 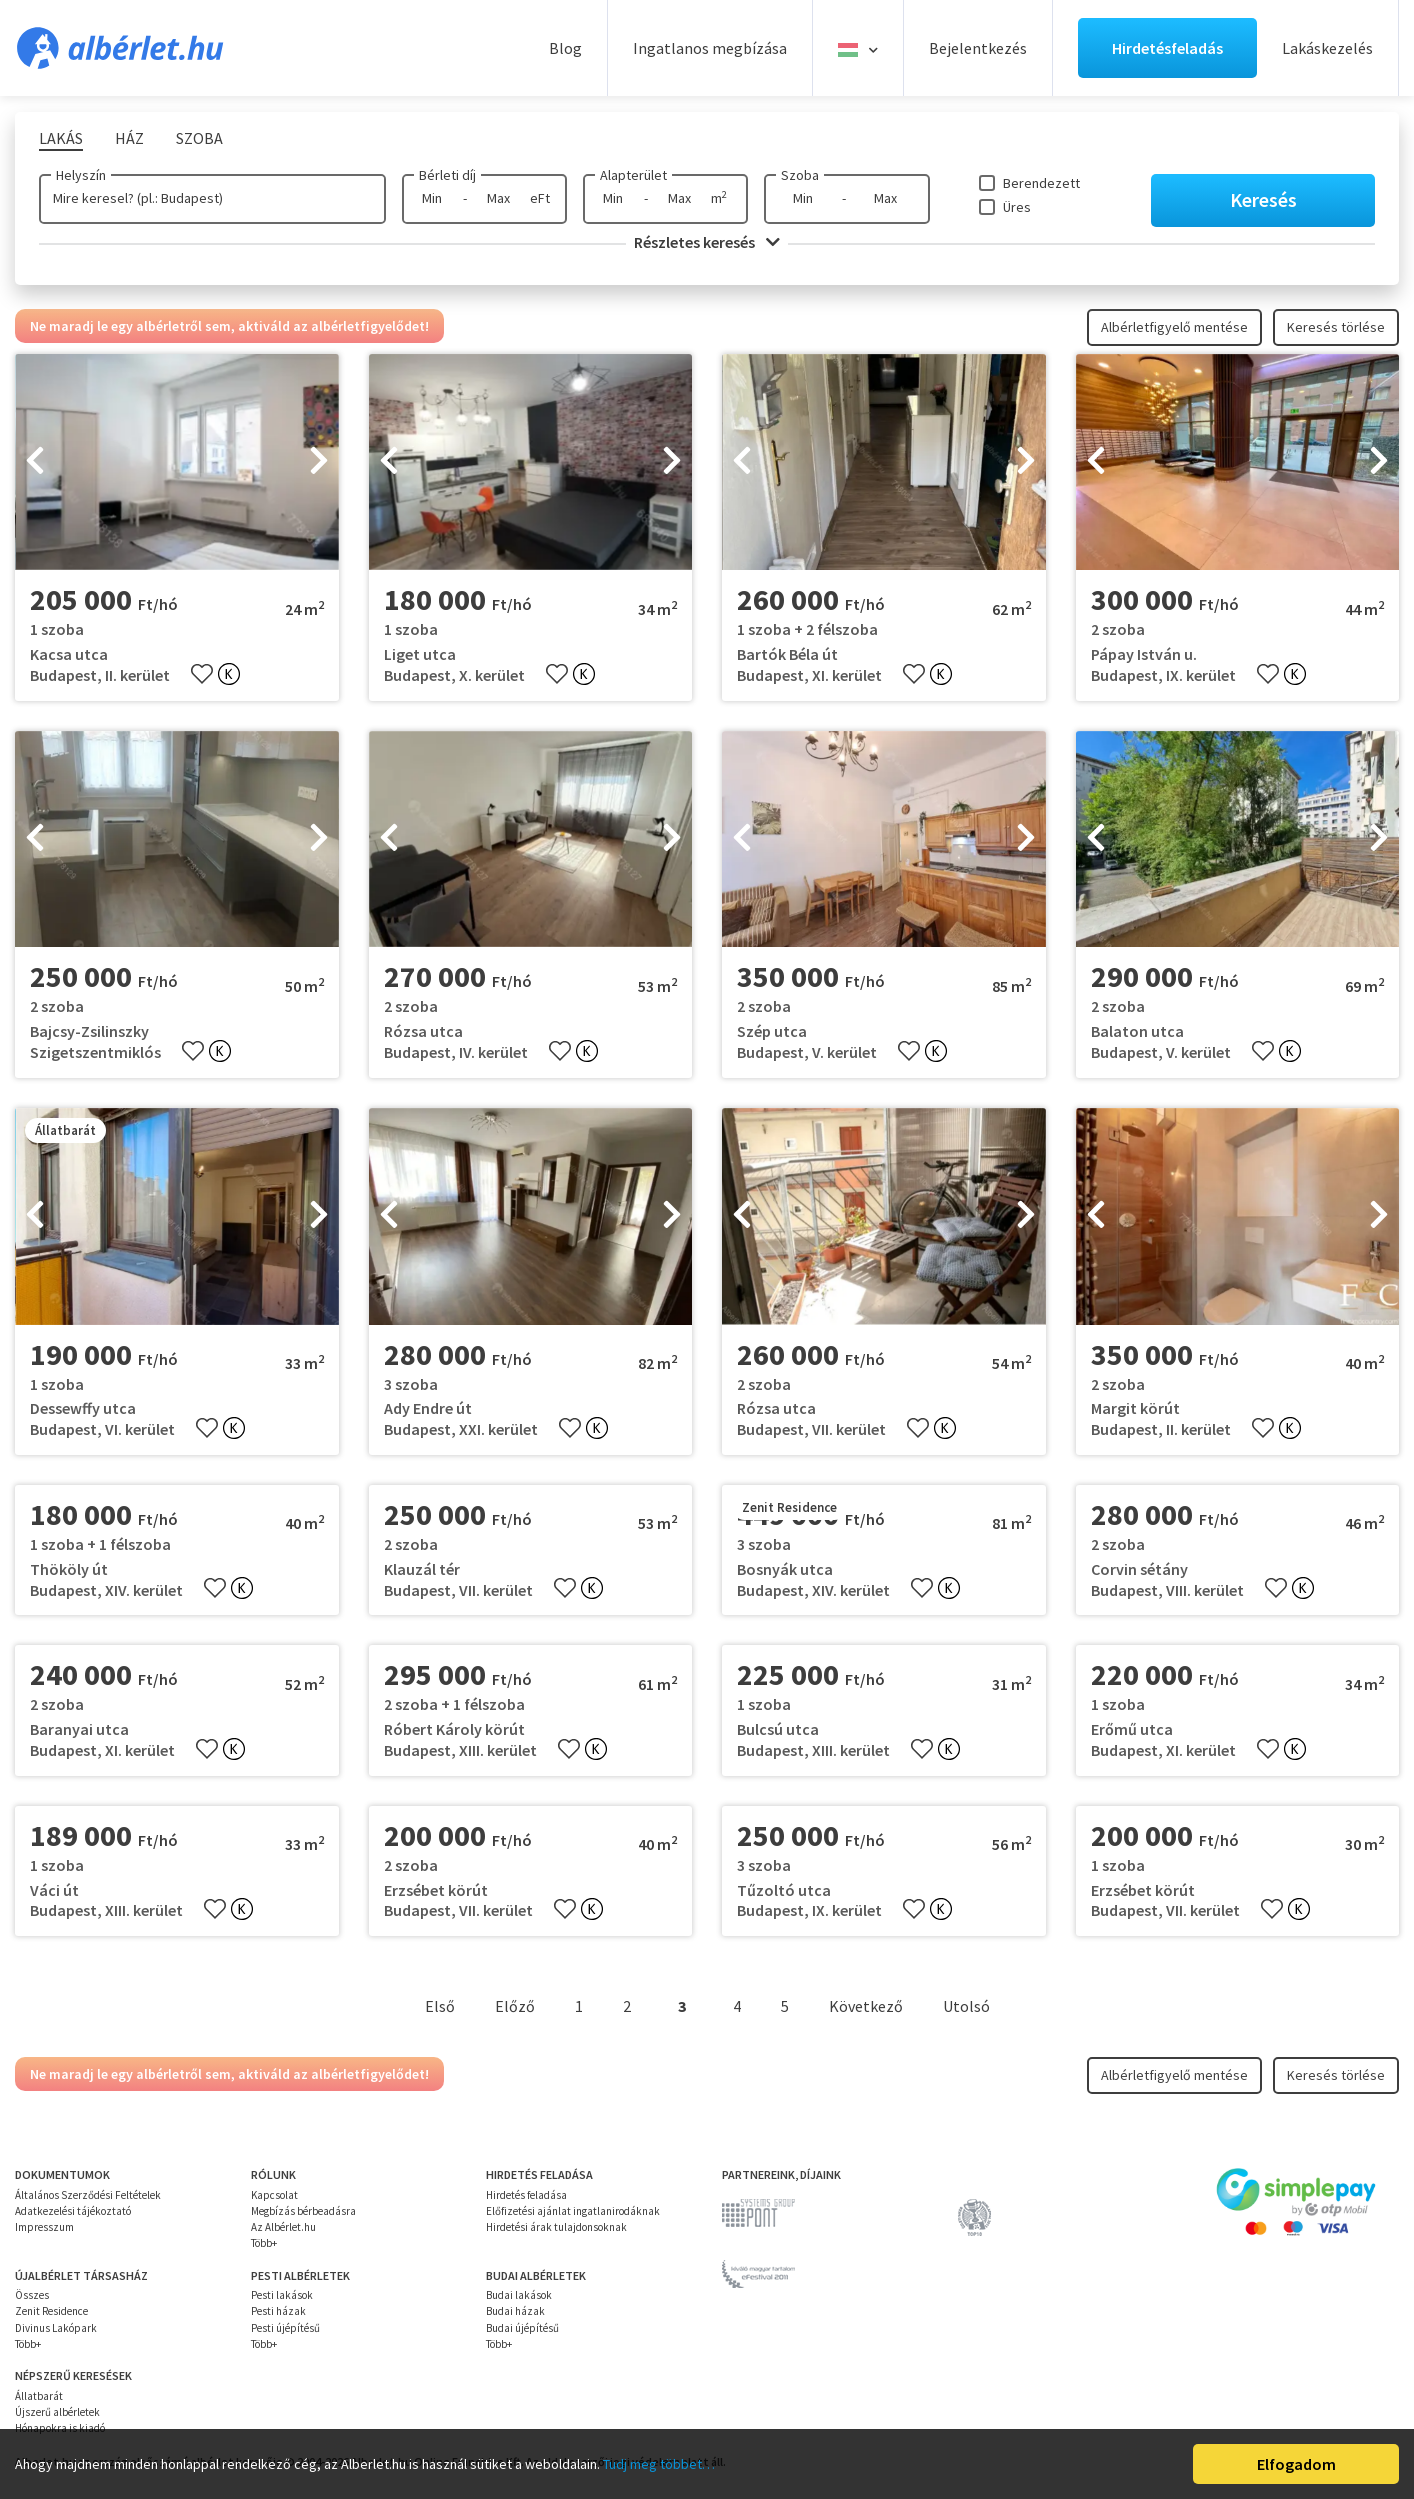 I want to click on Budai lakások, so click(x=519, y=2295).